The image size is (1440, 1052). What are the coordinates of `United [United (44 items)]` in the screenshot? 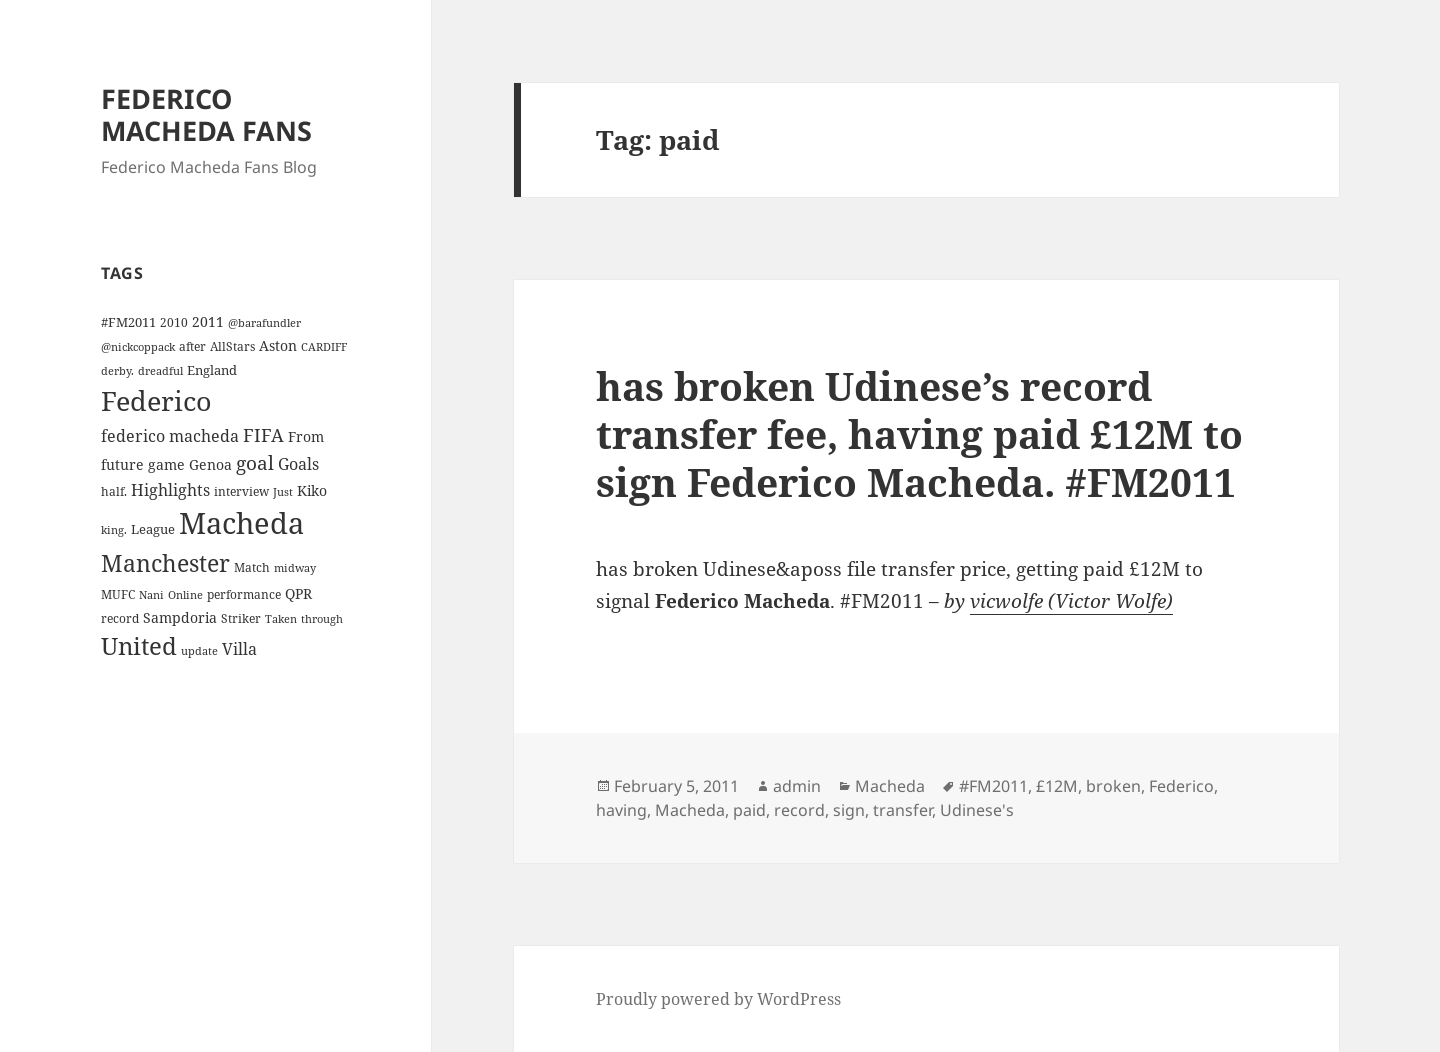 It's located at (139, 646).